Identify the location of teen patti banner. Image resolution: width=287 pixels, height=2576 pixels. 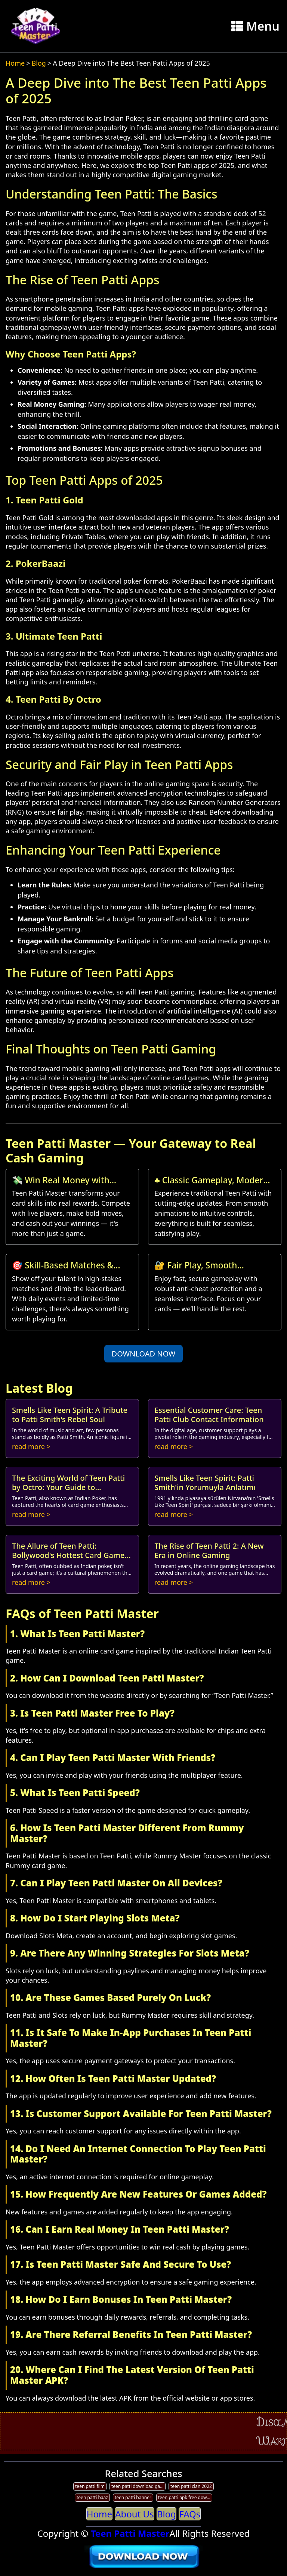
(133, 2497).